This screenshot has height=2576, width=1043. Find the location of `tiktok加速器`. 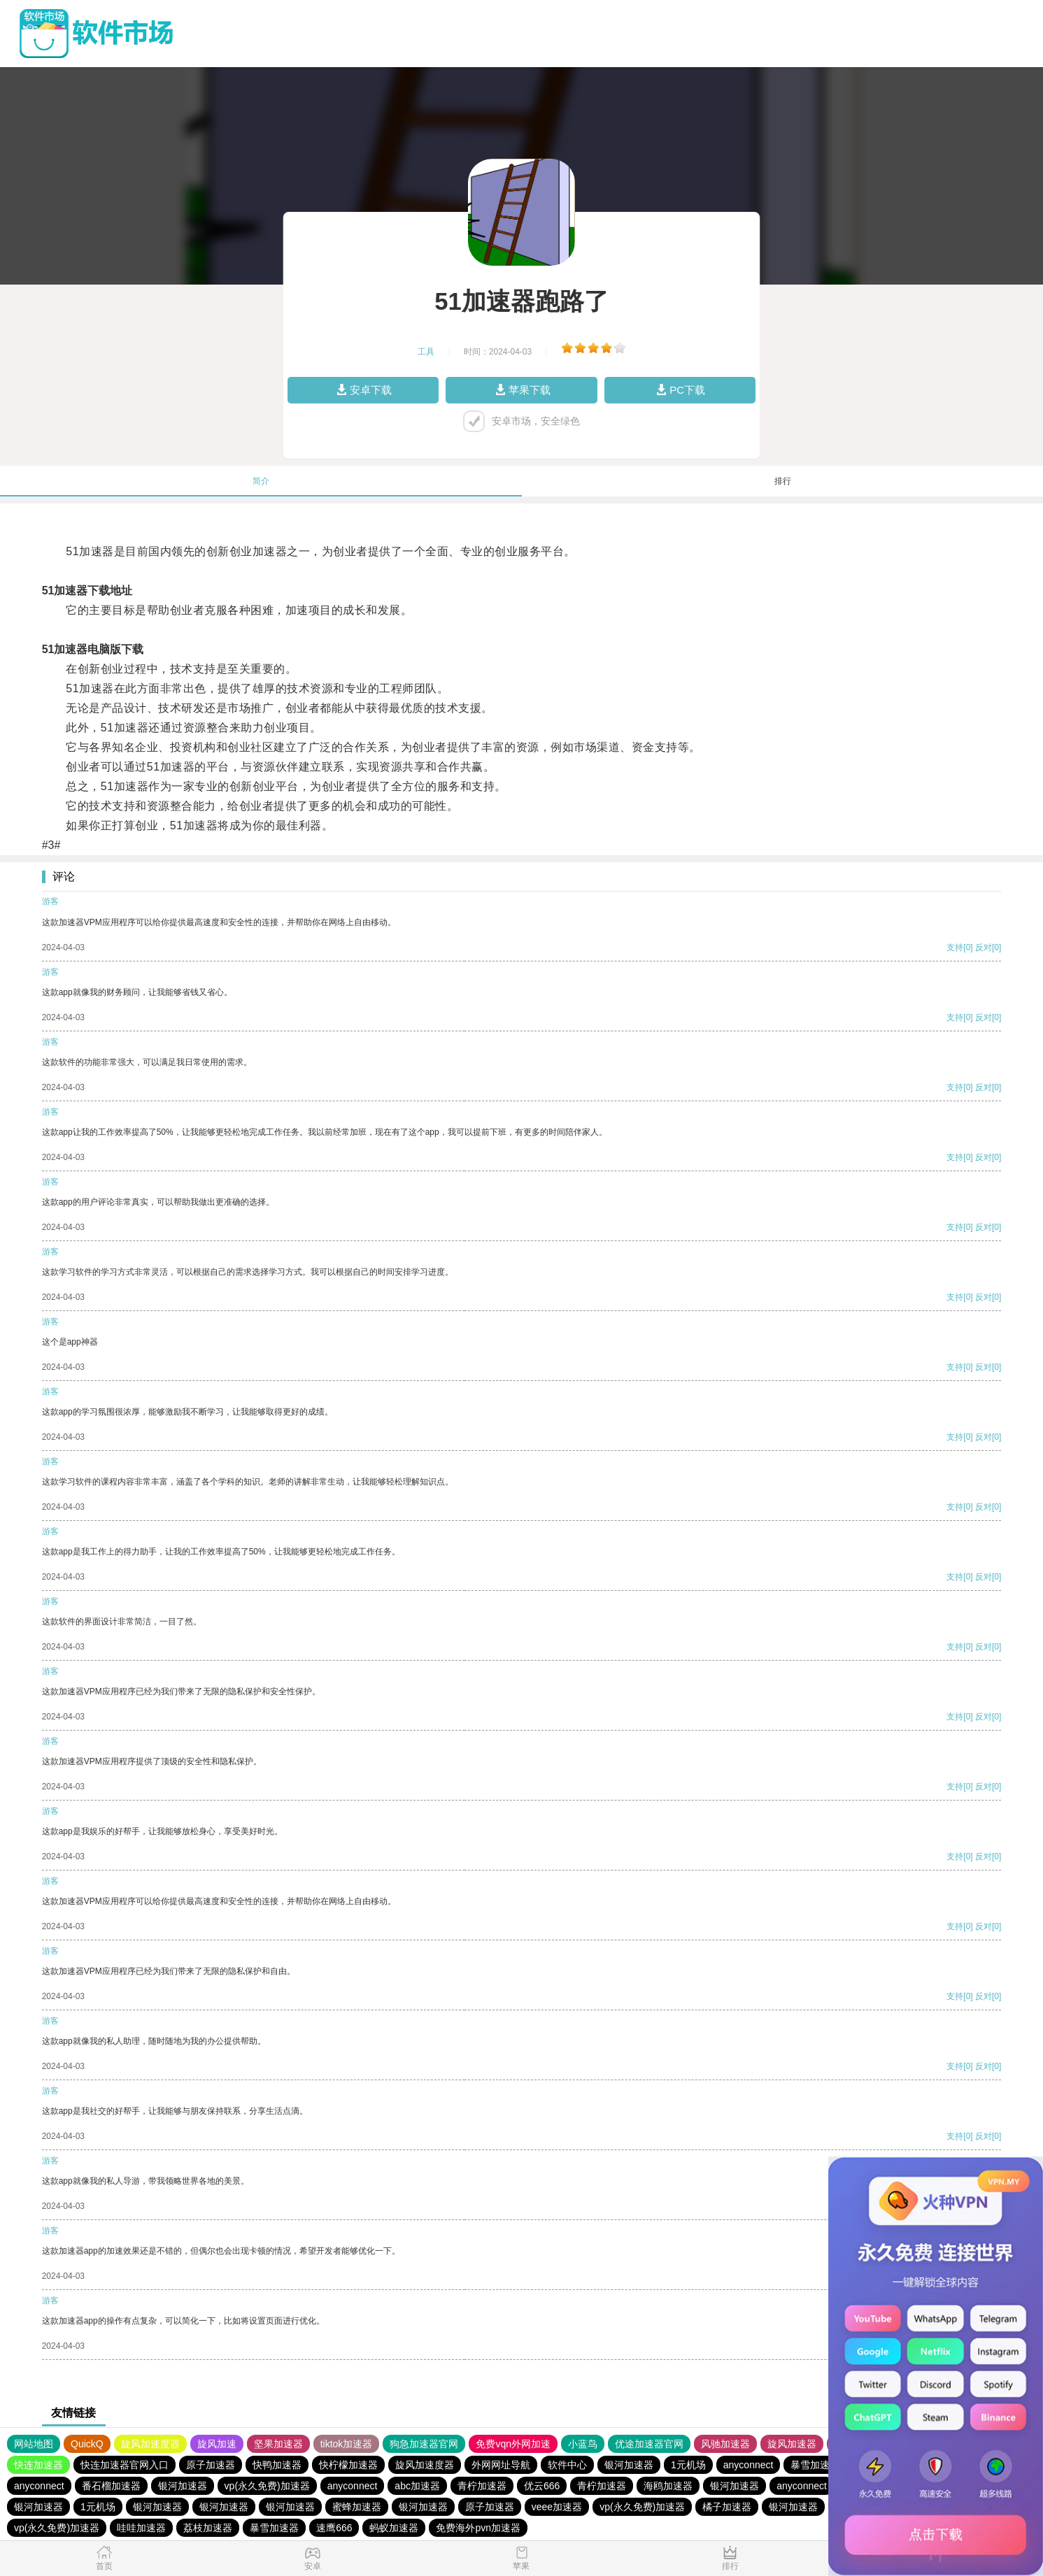

tiktok加速器 is located at coordinates (346, 2443).